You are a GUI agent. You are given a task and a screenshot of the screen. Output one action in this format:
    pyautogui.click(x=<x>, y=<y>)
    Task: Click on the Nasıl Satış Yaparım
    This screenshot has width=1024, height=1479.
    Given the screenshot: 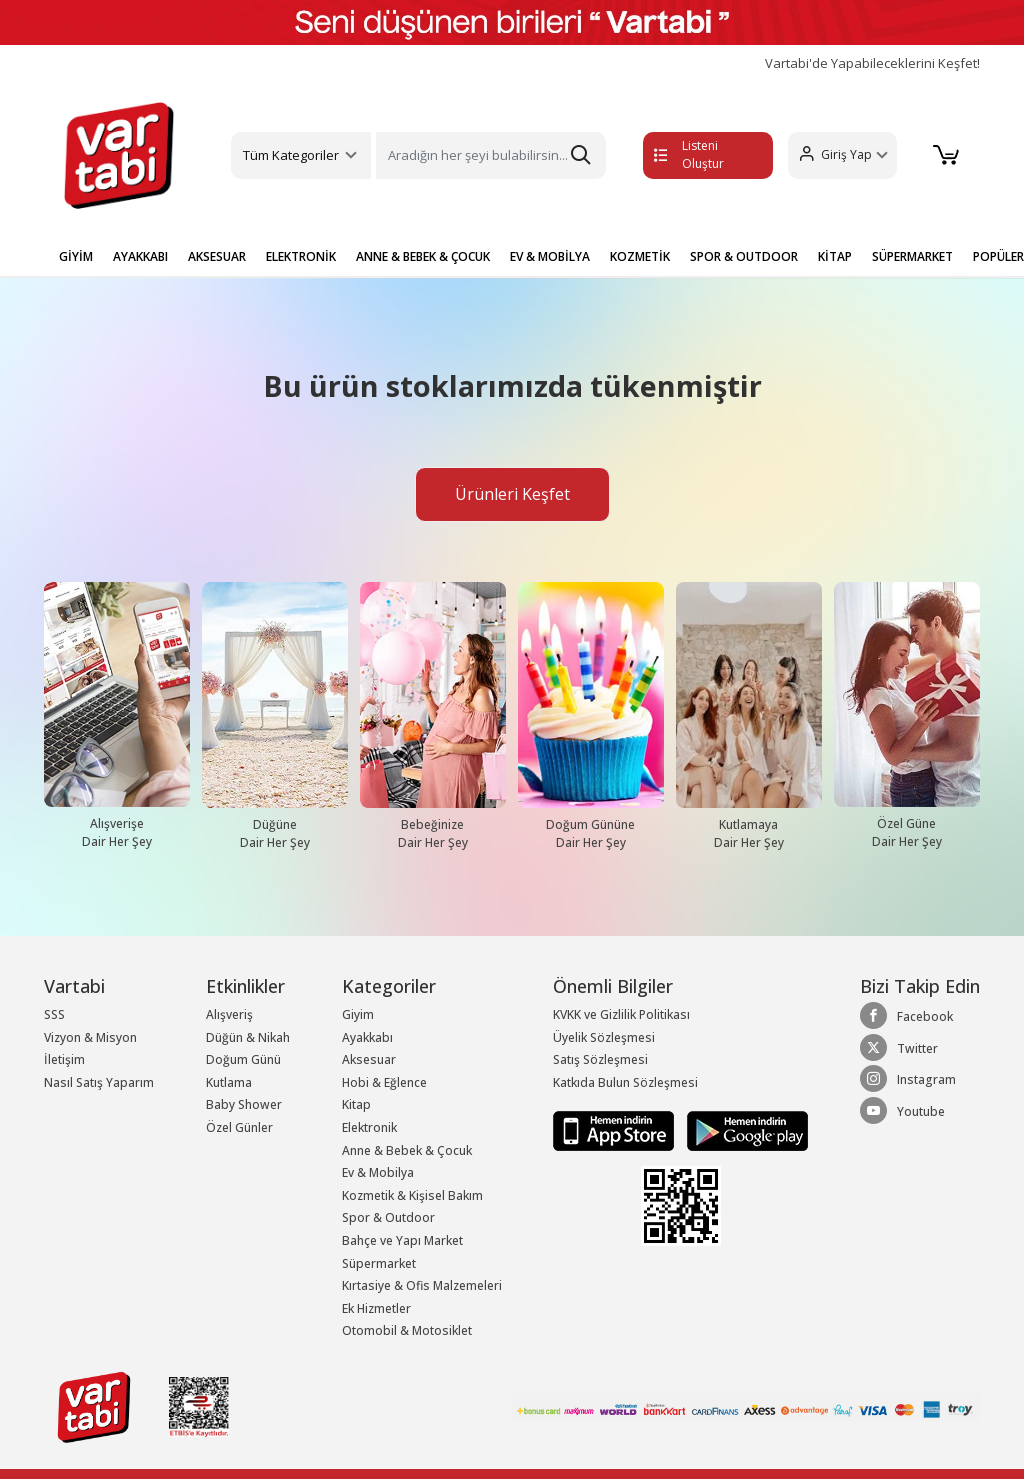 What is the action you would take?
    pyautogui.click(x=99, y=1082)
    